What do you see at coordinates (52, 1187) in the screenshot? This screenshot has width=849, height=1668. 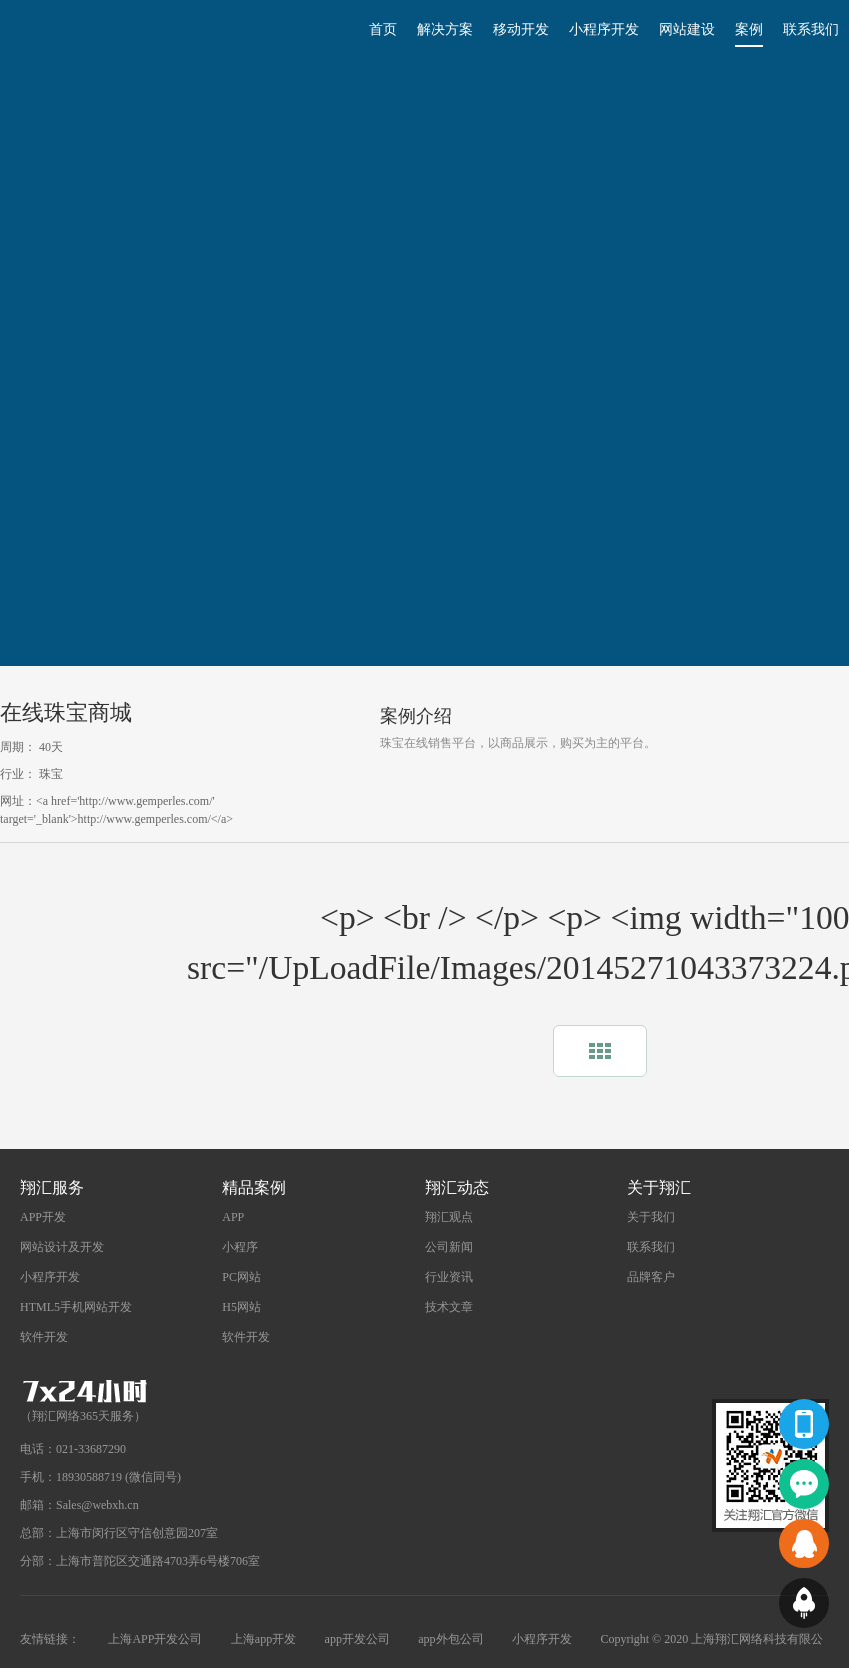 I see `翔汇服务` at bounding box center [52, 1187].